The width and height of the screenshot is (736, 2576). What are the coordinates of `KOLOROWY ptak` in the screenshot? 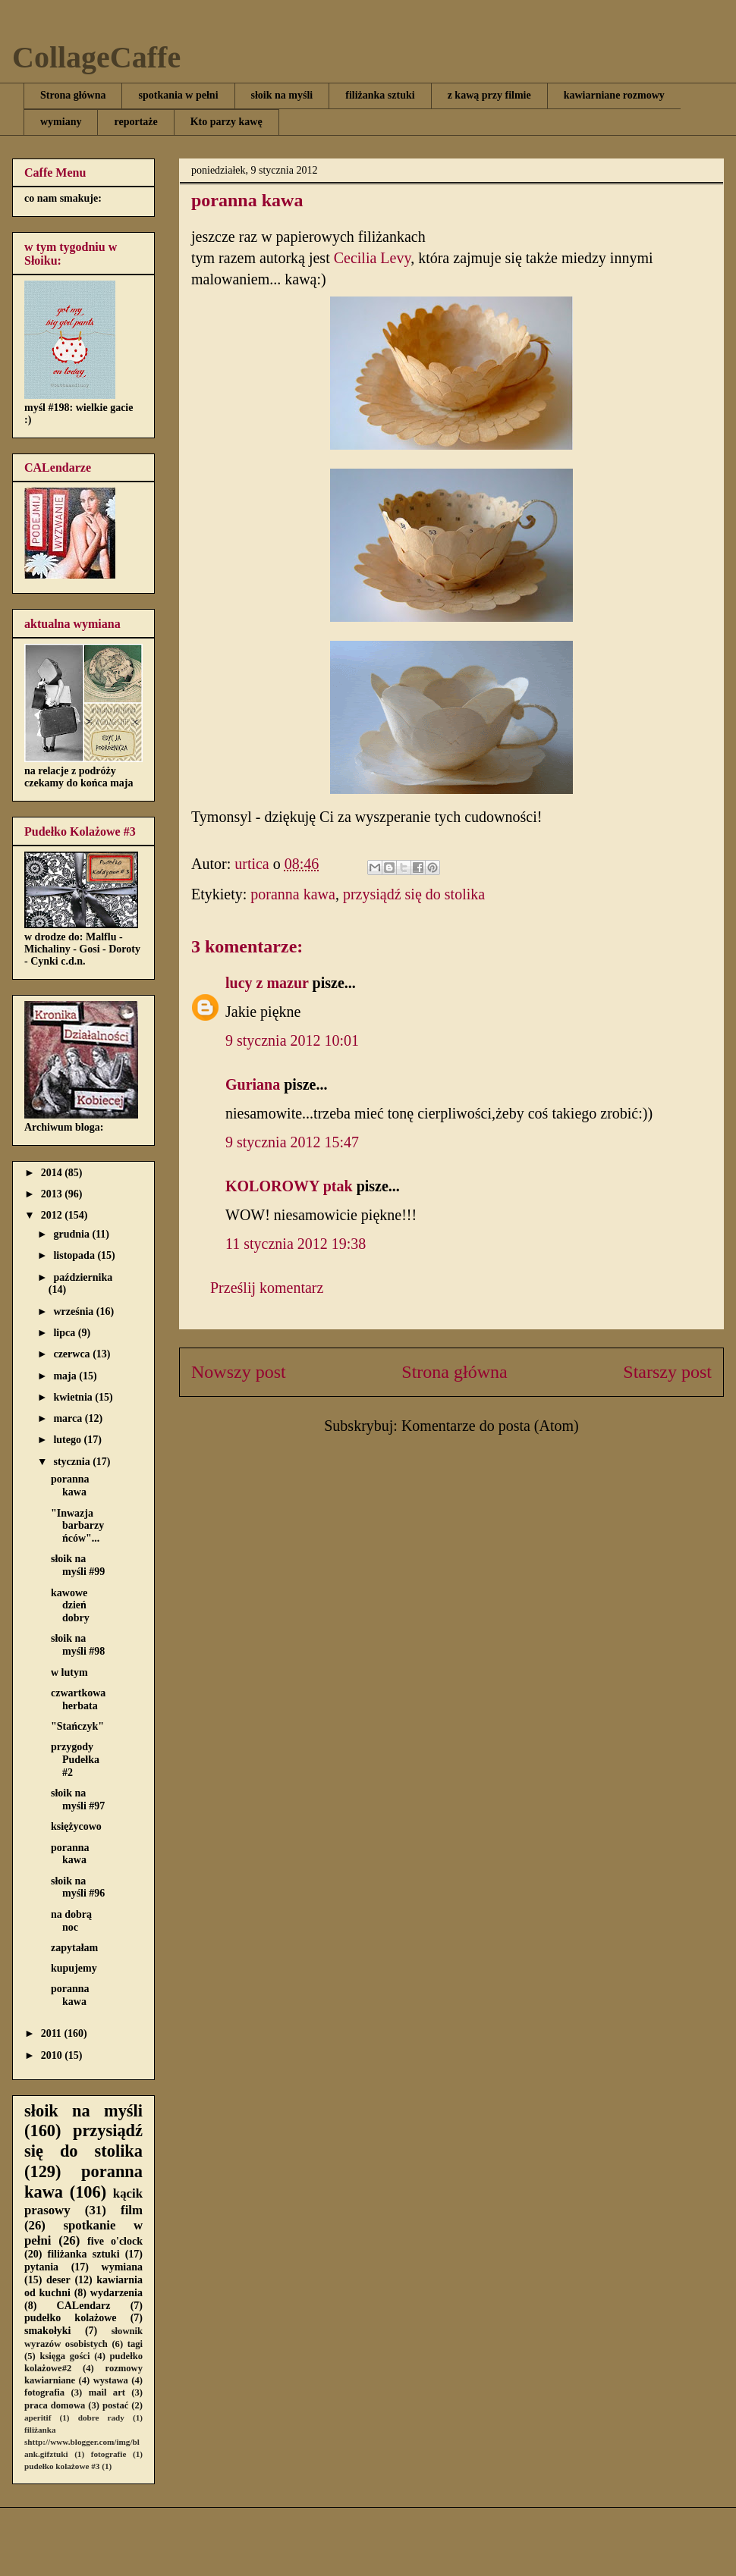 It's located at (289, 1186).